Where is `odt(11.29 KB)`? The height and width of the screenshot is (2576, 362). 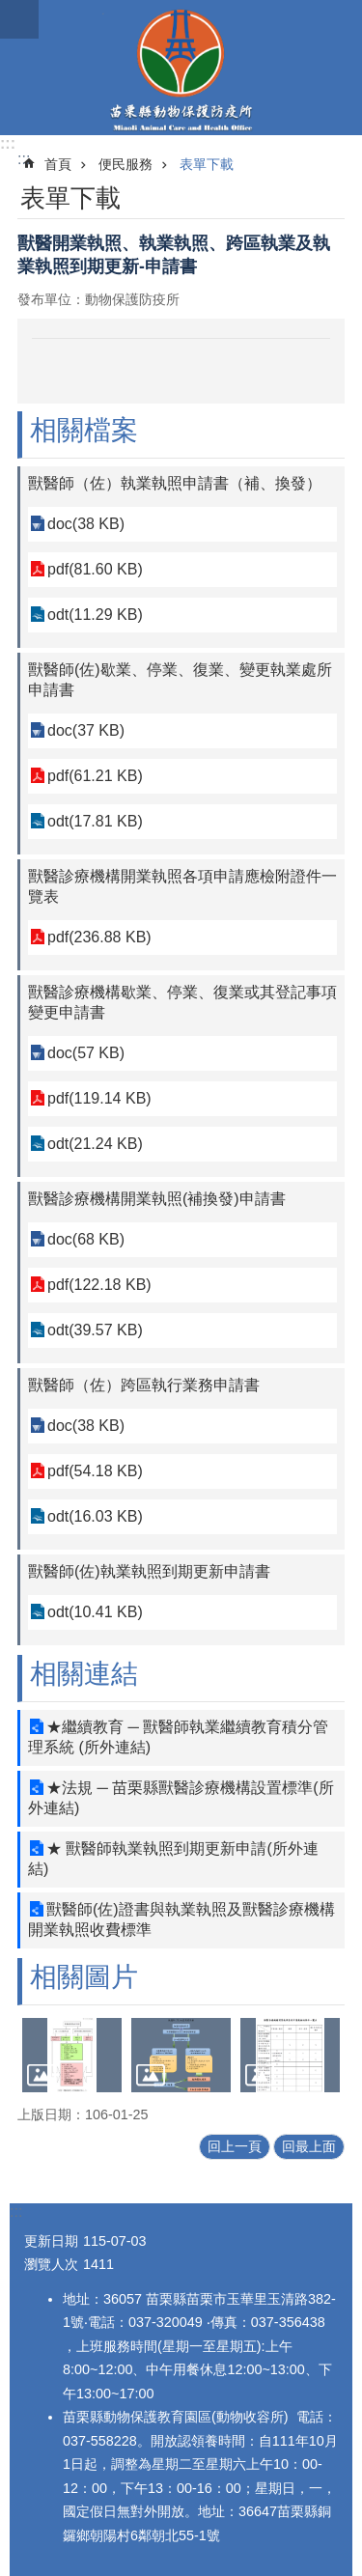
odt(11.29 KB) is located at coordinates (95, 614).